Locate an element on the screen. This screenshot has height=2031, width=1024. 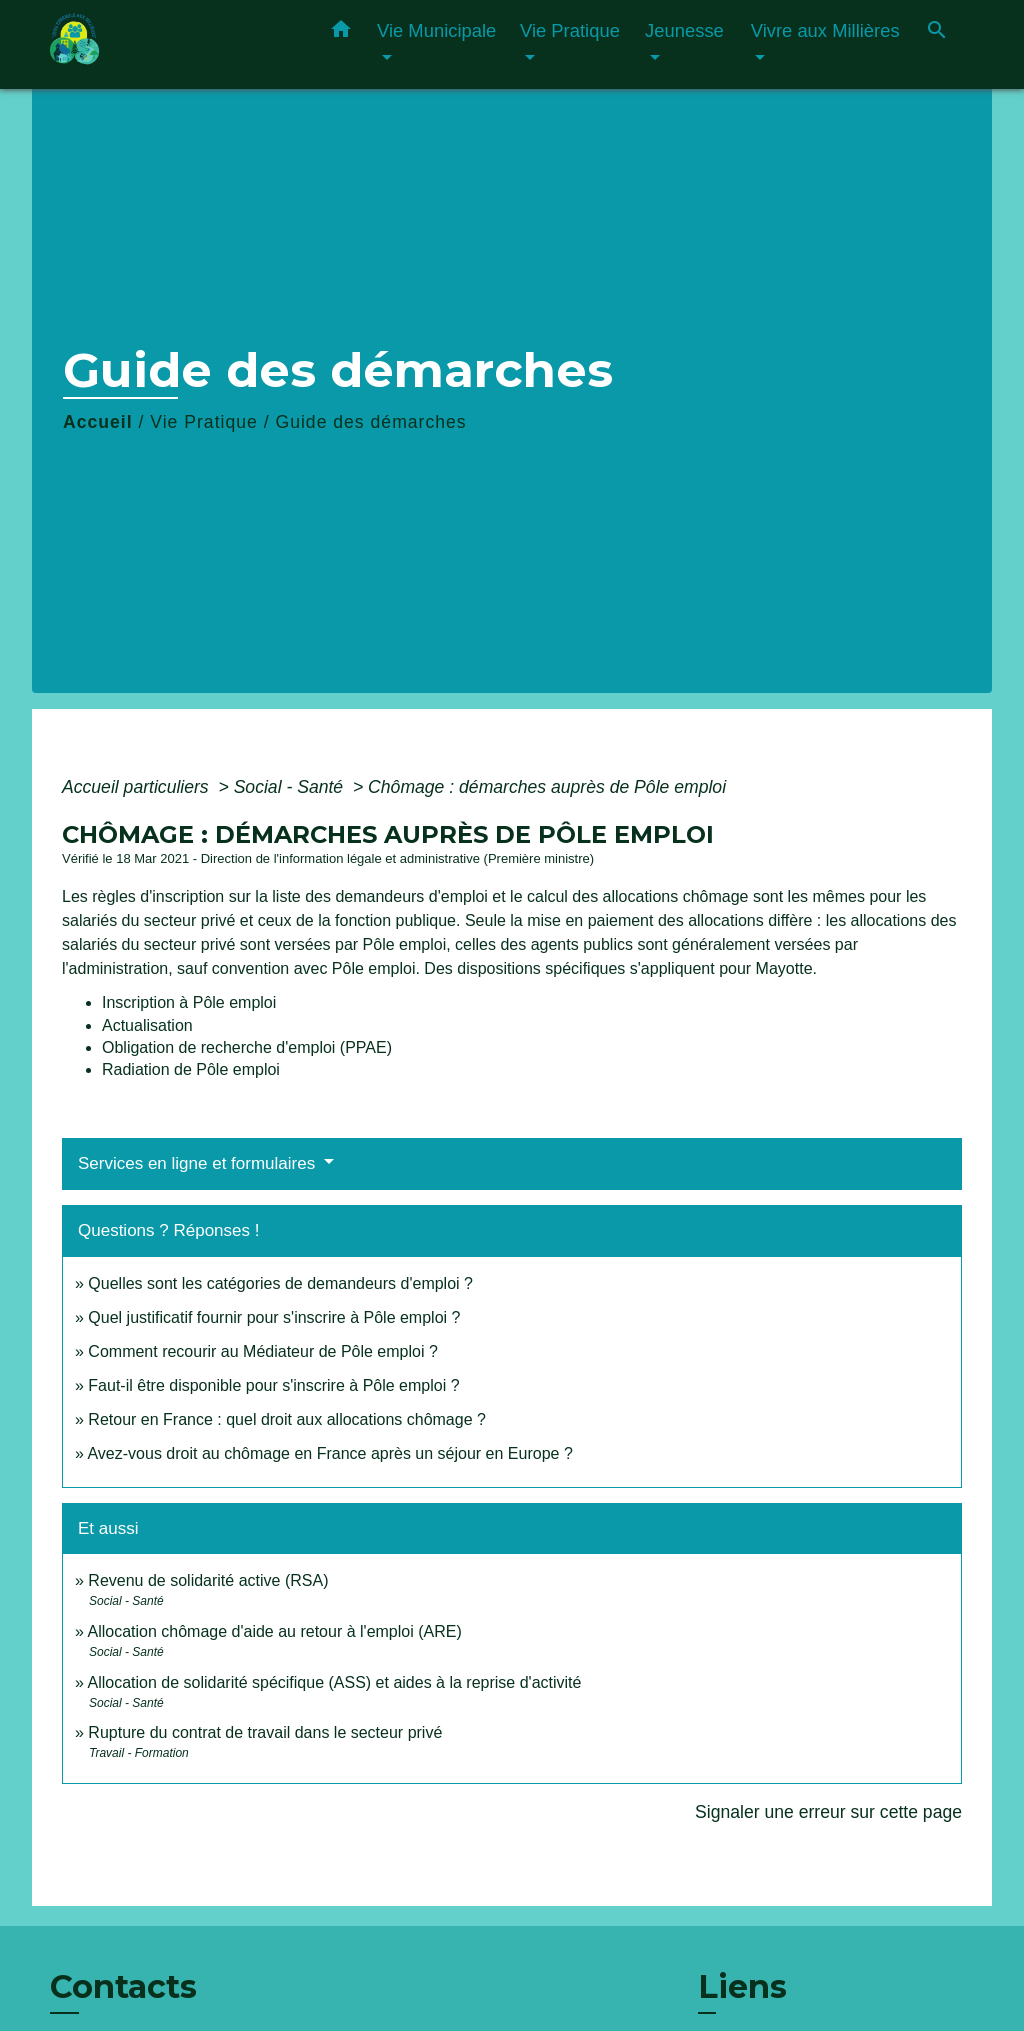
Signaler une erreur sur cette page is located at coordinates (828, 1812).